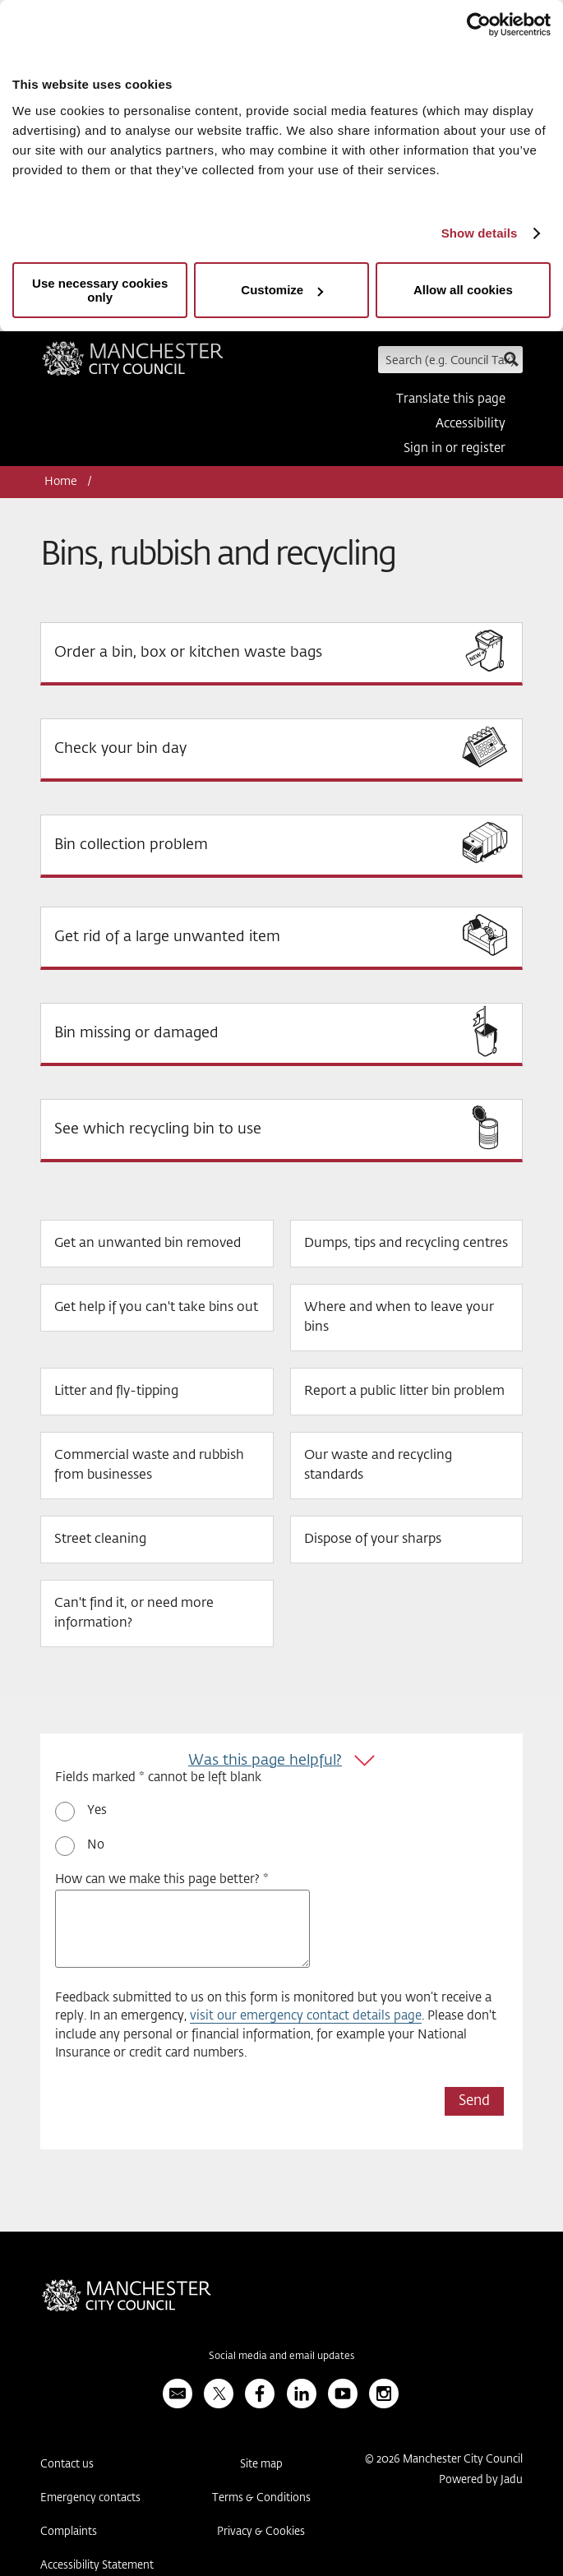 This screenshot has height=2576, width=563. I want to click on Accessibility Statement, so click(97, 2565).